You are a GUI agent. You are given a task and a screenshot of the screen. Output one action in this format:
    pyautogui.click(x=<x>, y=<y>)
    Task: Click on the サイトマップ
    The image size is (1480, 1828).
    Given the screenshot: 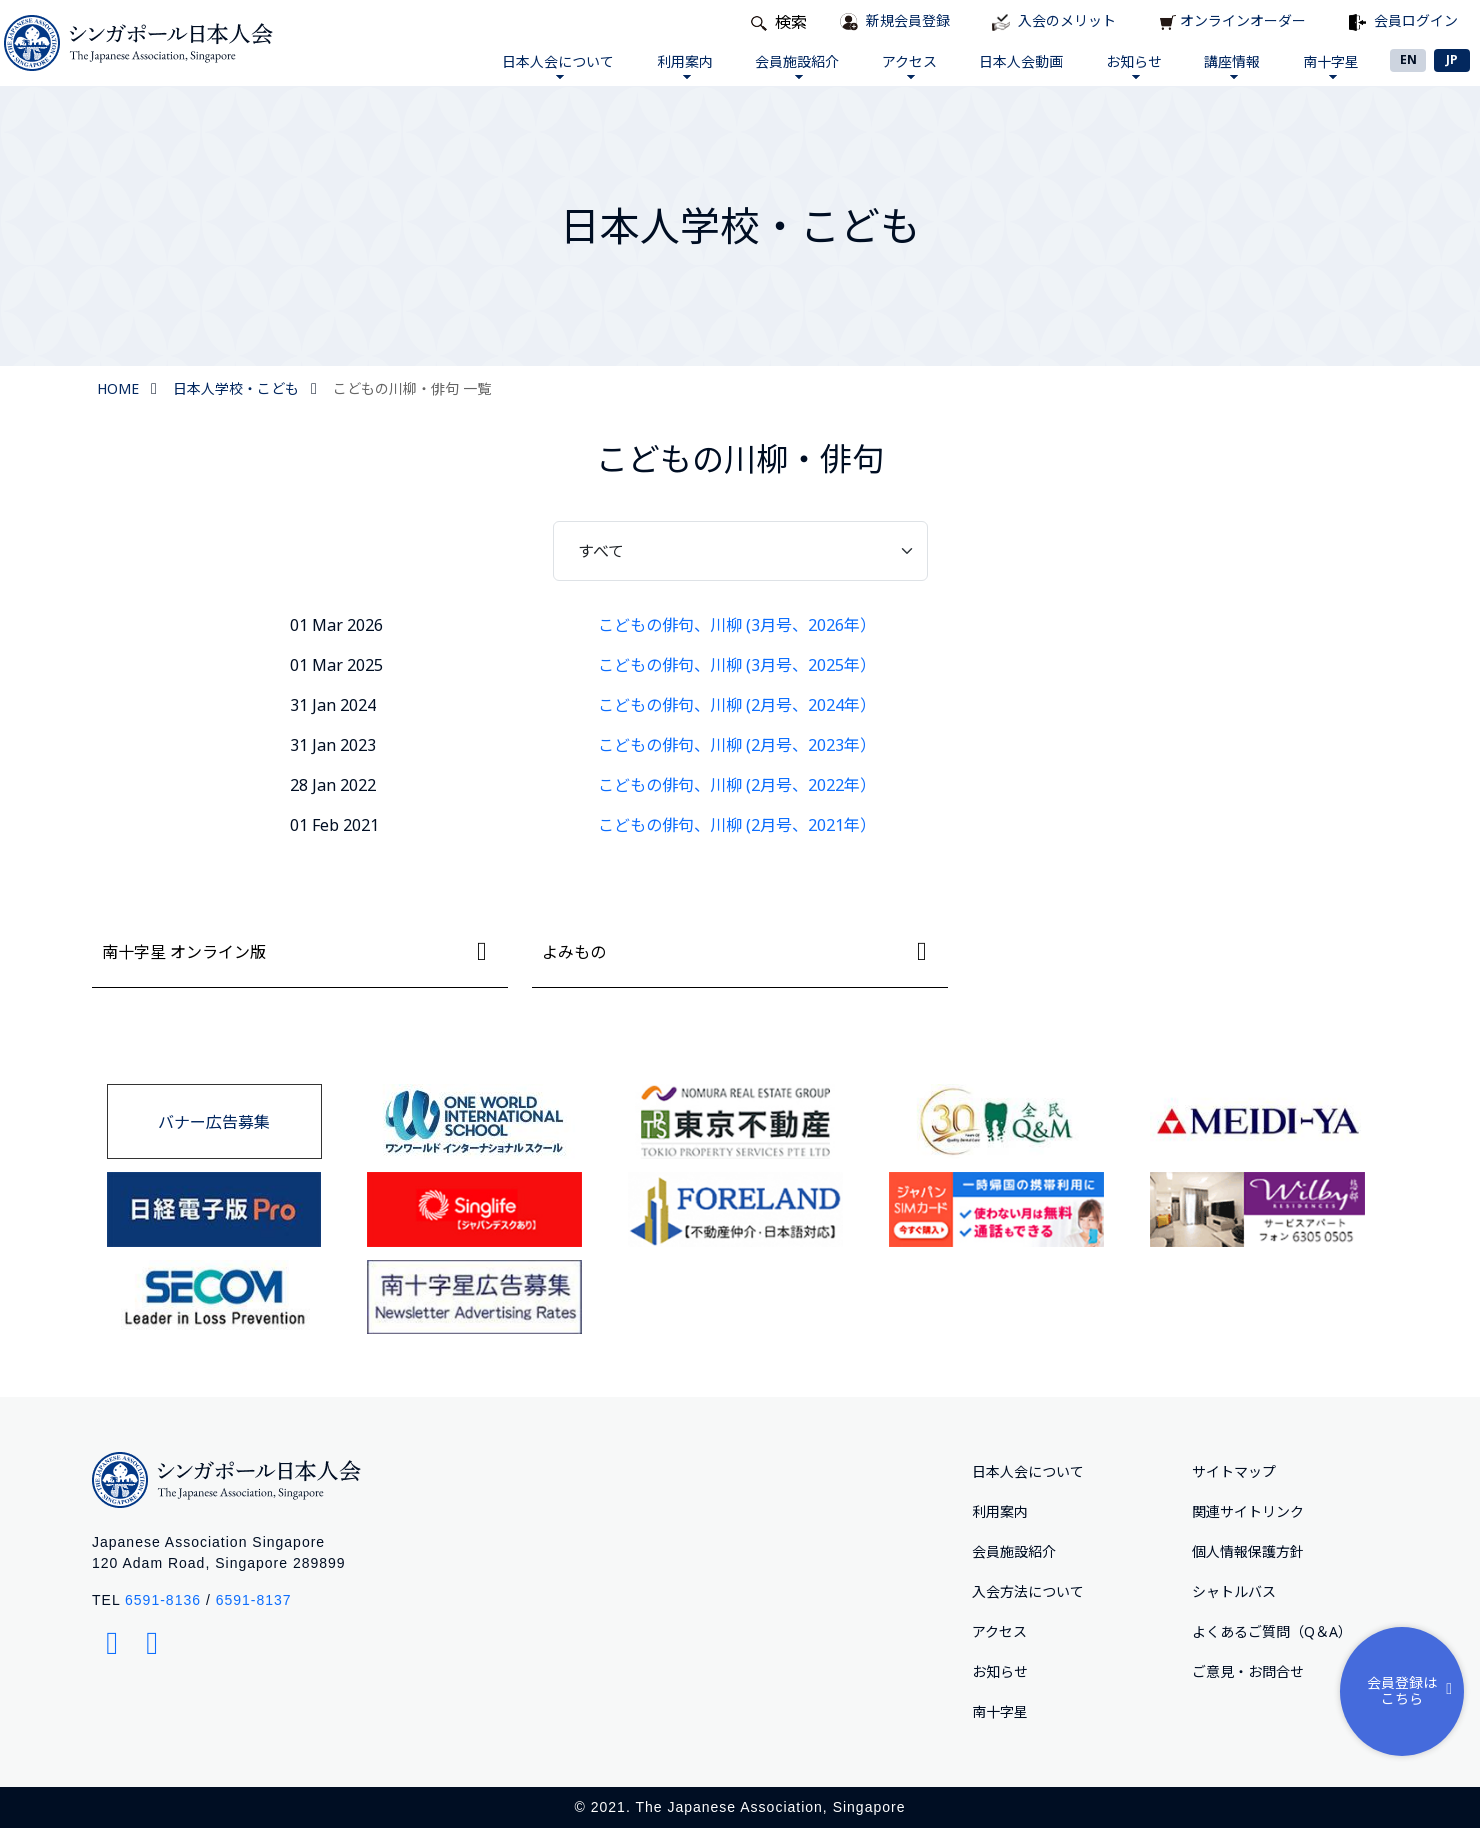 What is the action you would take?
    pyautogui.click(x=1234, y=1471)
    